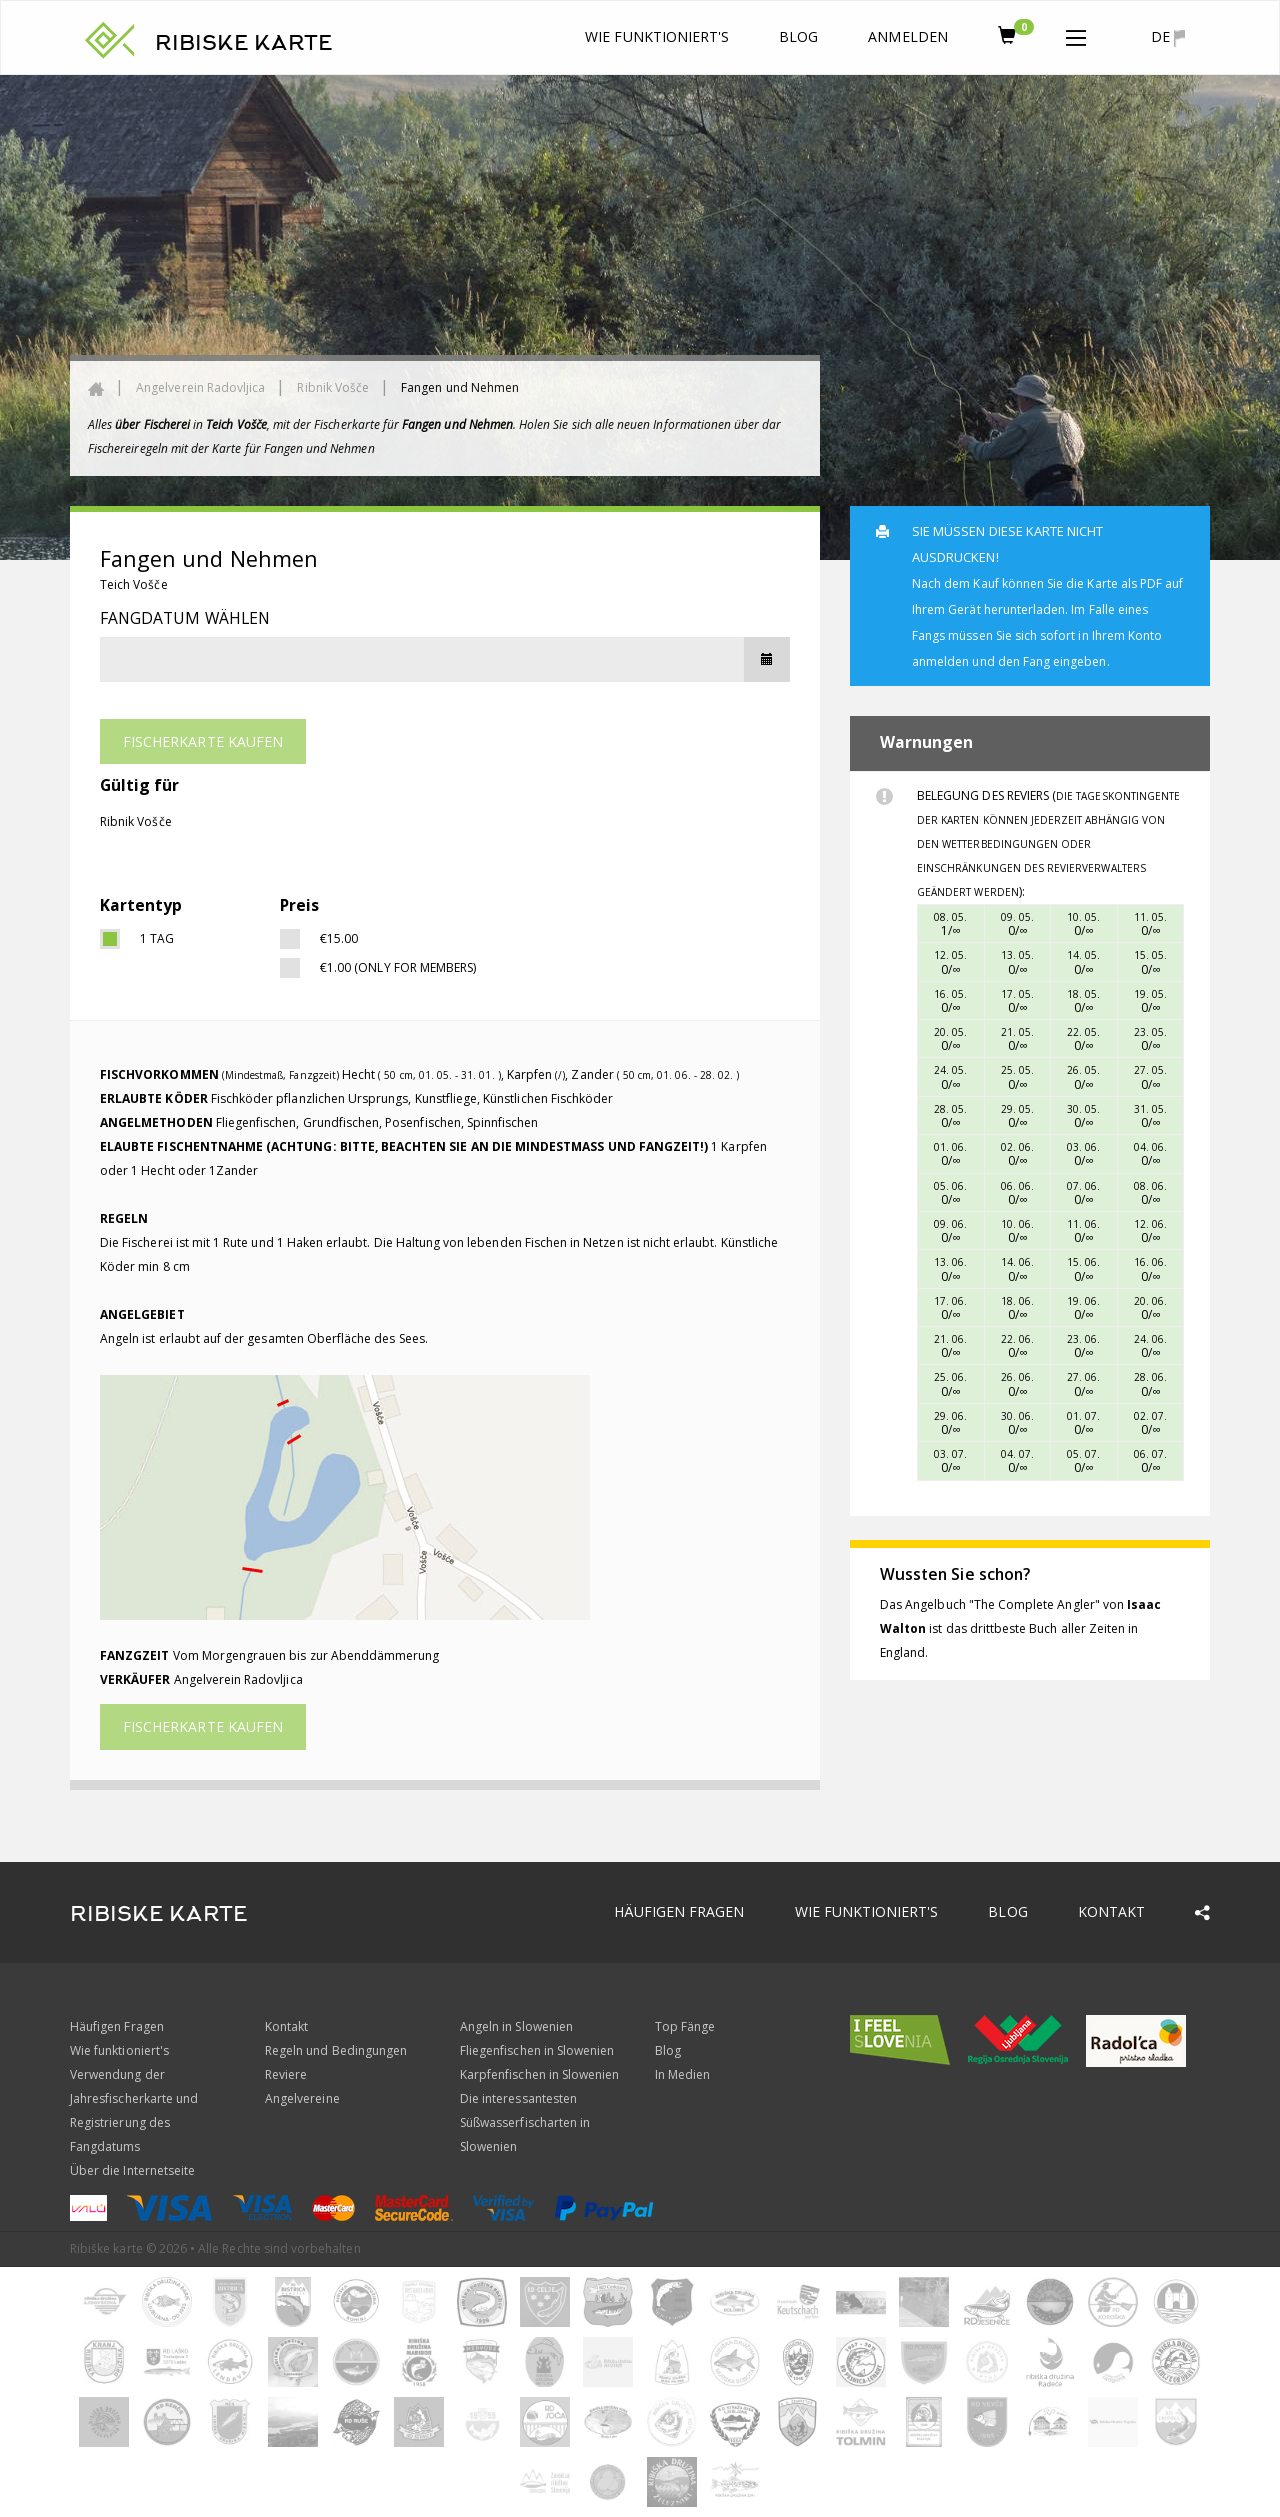  Describe the element at coordinates (1076, 34) in the screenshot. I see `[button]` at that location.